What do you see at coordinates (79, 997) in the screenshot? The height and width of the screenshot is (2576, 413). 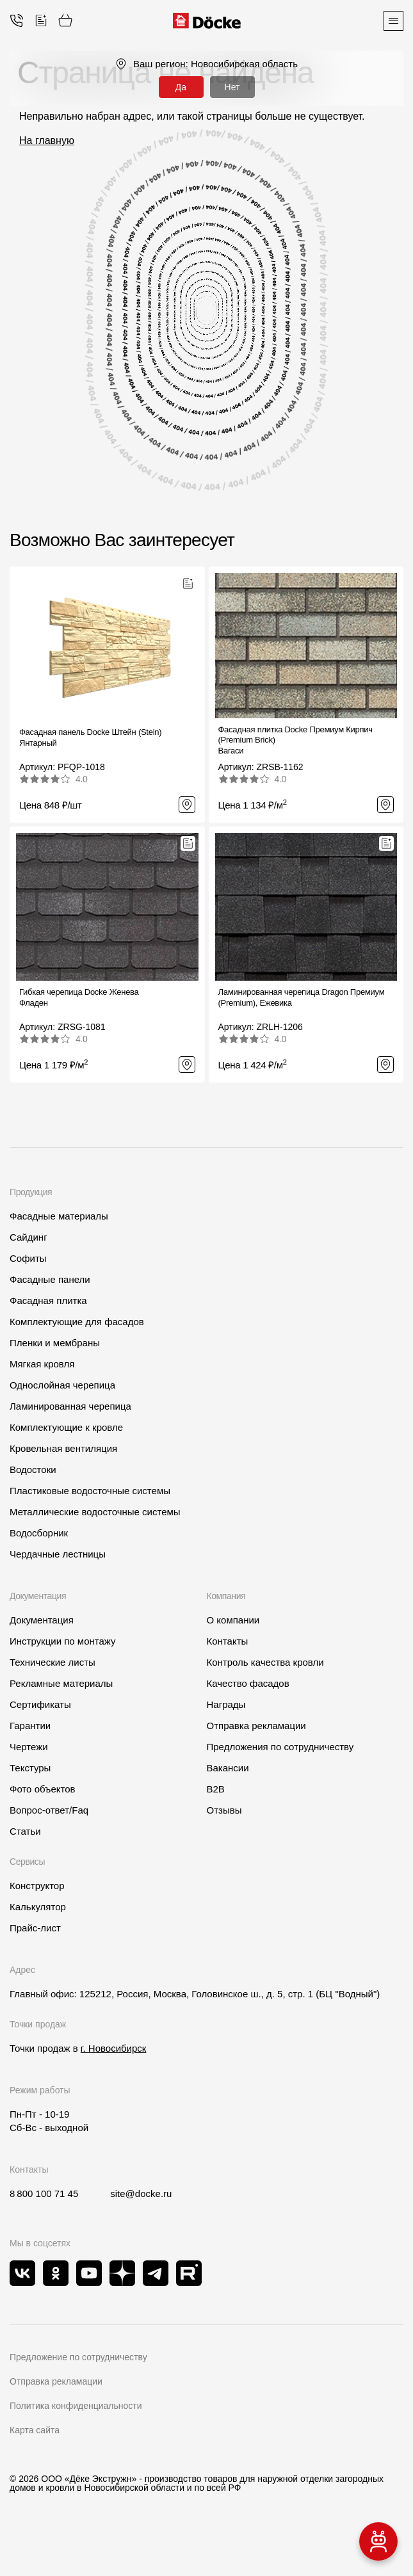 I see `Гибкая черепица Docke ЖеневаФладен` at bounding box center [79, 997].